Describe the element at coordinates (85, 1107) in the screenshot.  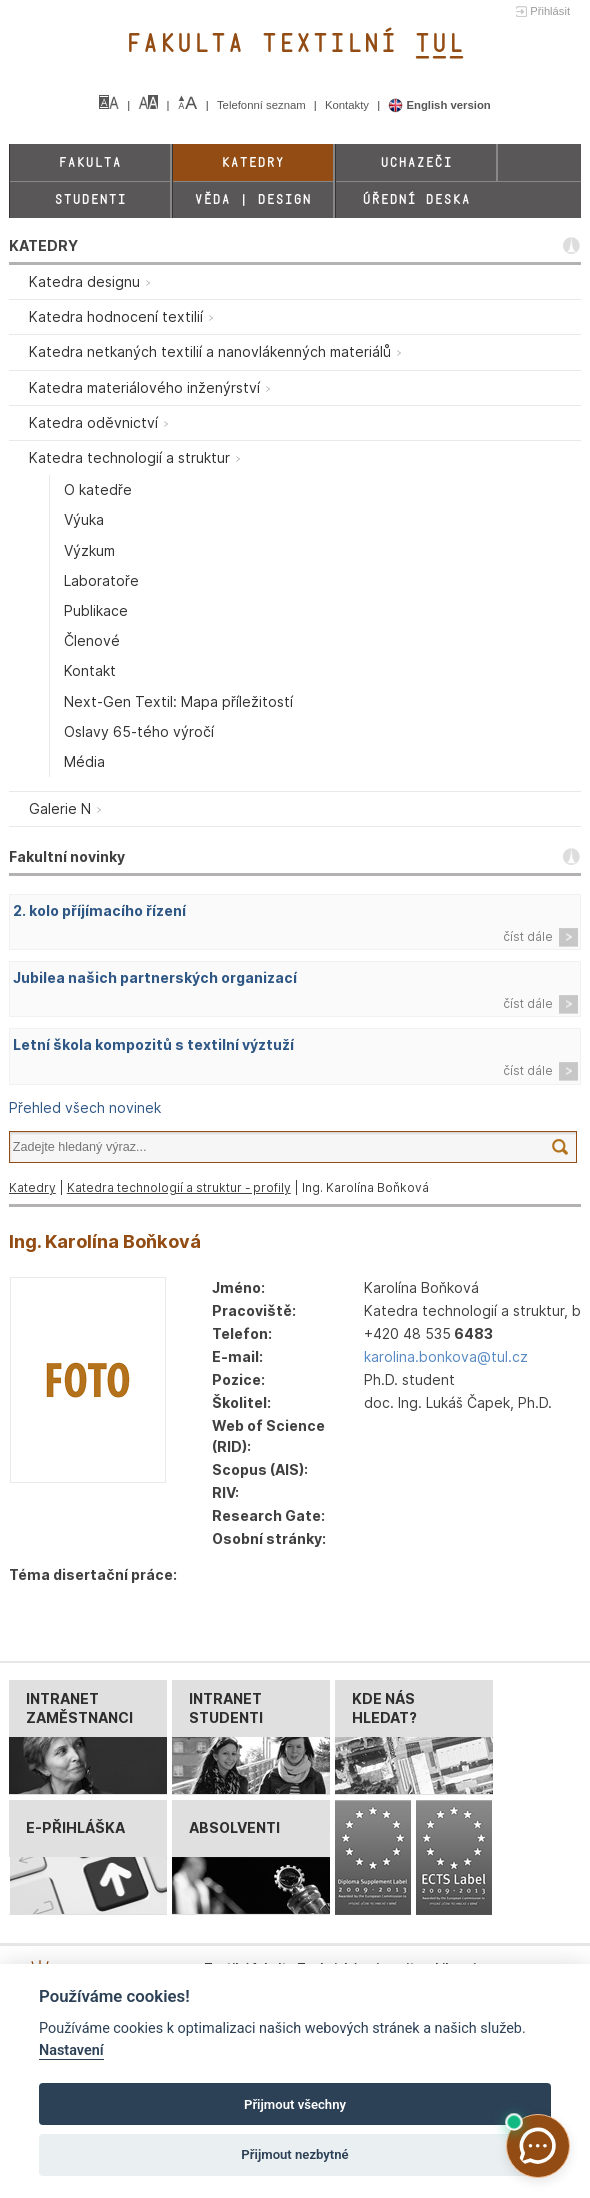
I see `Přehled všech novinek` at that location.